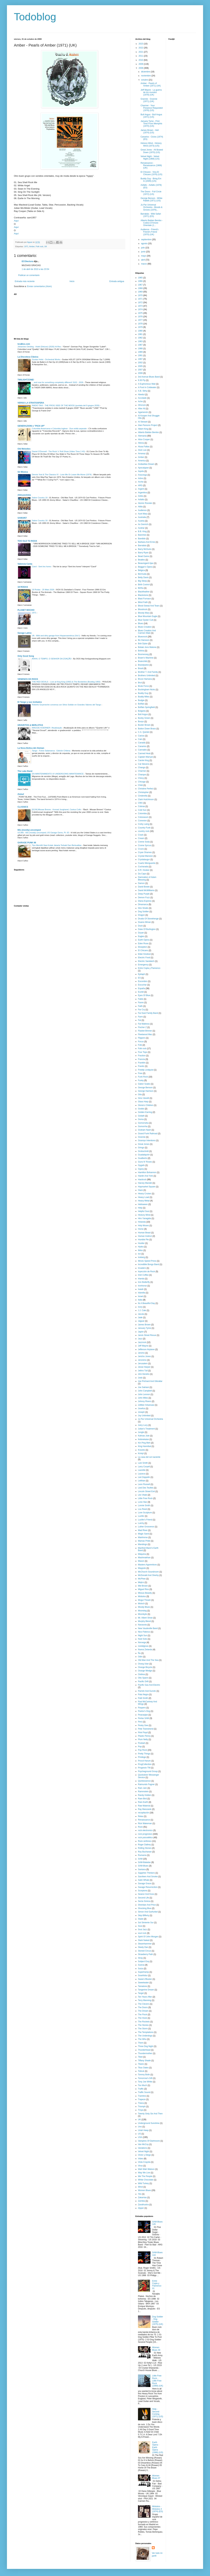 Image resolution: width=210 pixels, height=2576 pixels. What do you see at coordinates (141, 849) in the screenshot?
I see `Crucis` at bounding box center [141, 849].